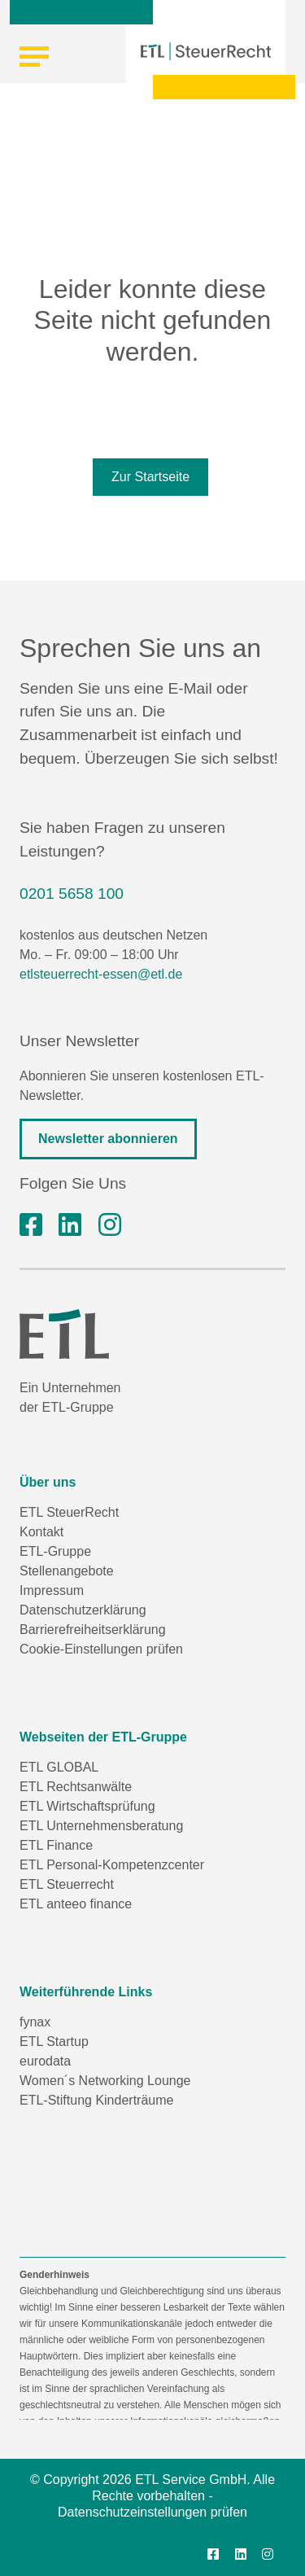 This screenshot has height=2576, width=305. What do you see at coordinates (101, 1826) in the screenshot?
I see `ETL Unternehmensberatung` at bounding box center [101, 1826].